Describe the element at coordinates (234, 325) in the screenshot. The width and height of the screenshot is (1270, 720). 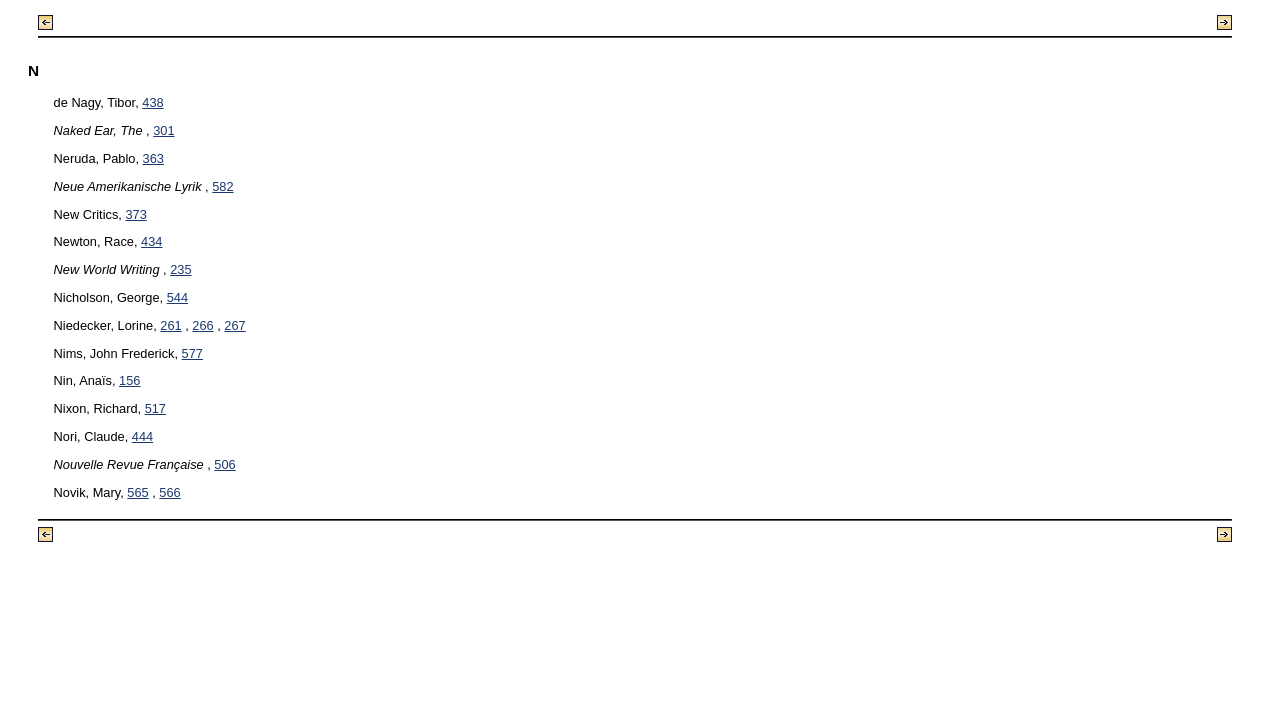
I see `267` at that location.